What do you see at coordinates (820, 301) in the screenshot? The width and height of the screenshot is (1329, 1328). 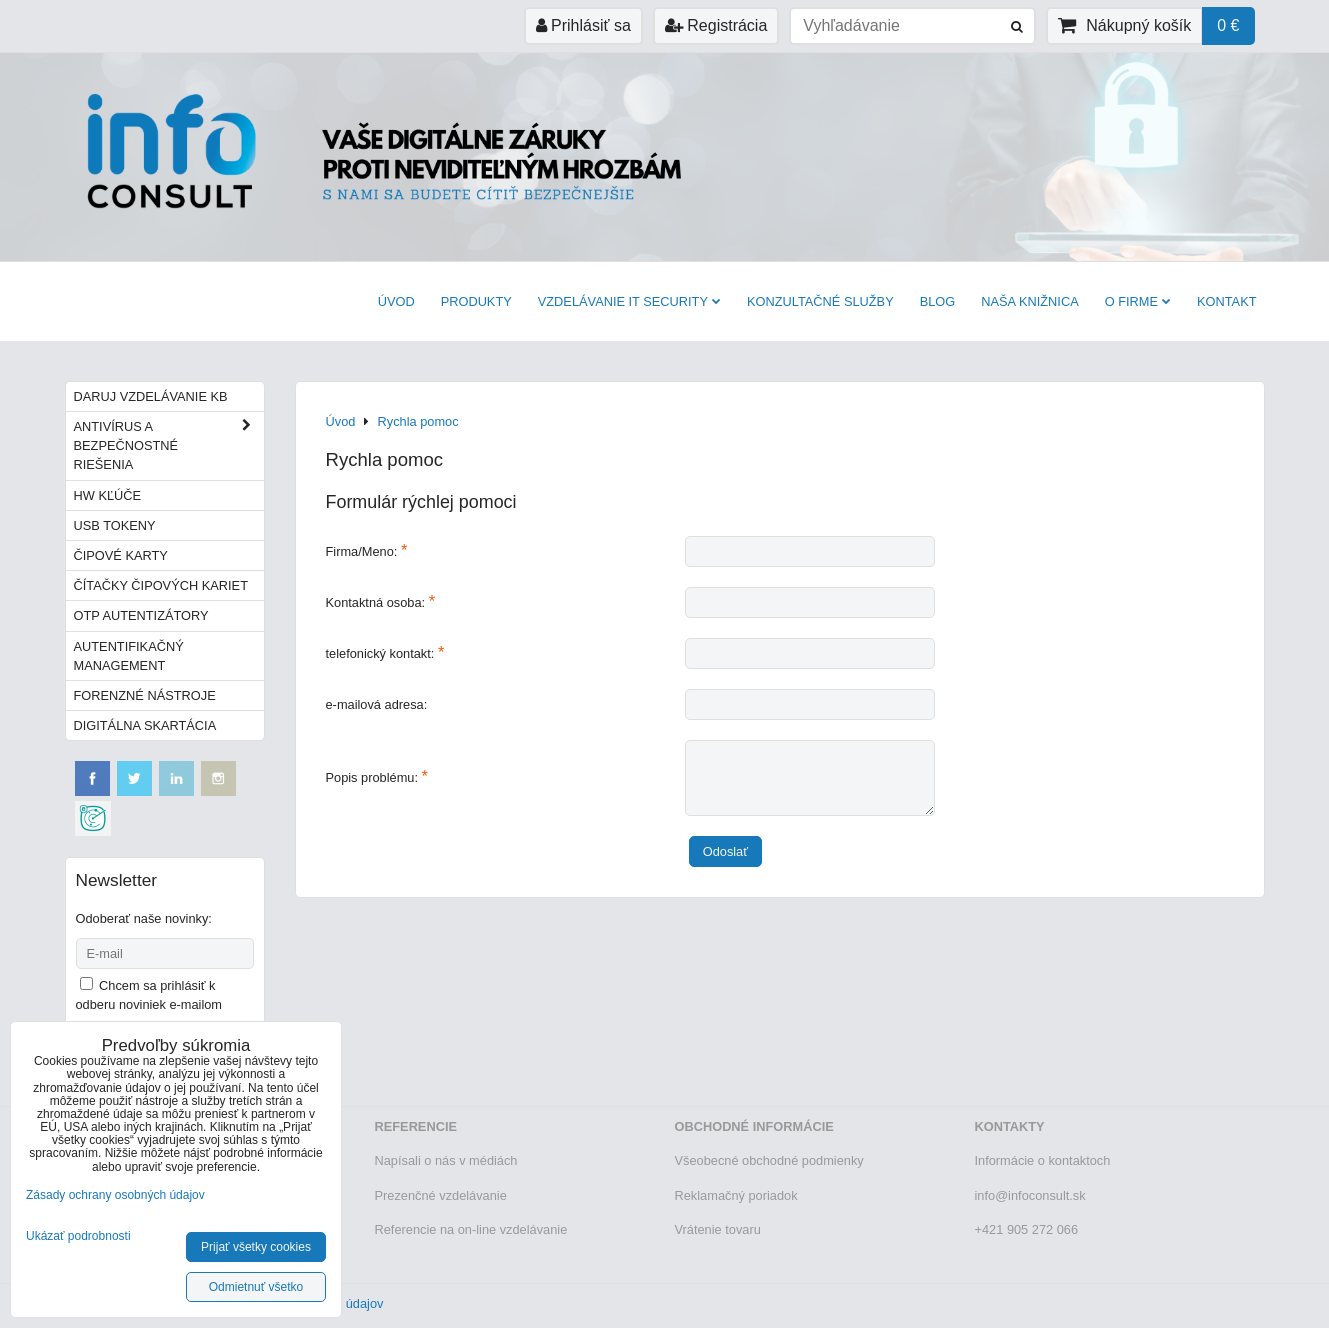 I see `Konzultačné služby` at bounding box center [820, 301].